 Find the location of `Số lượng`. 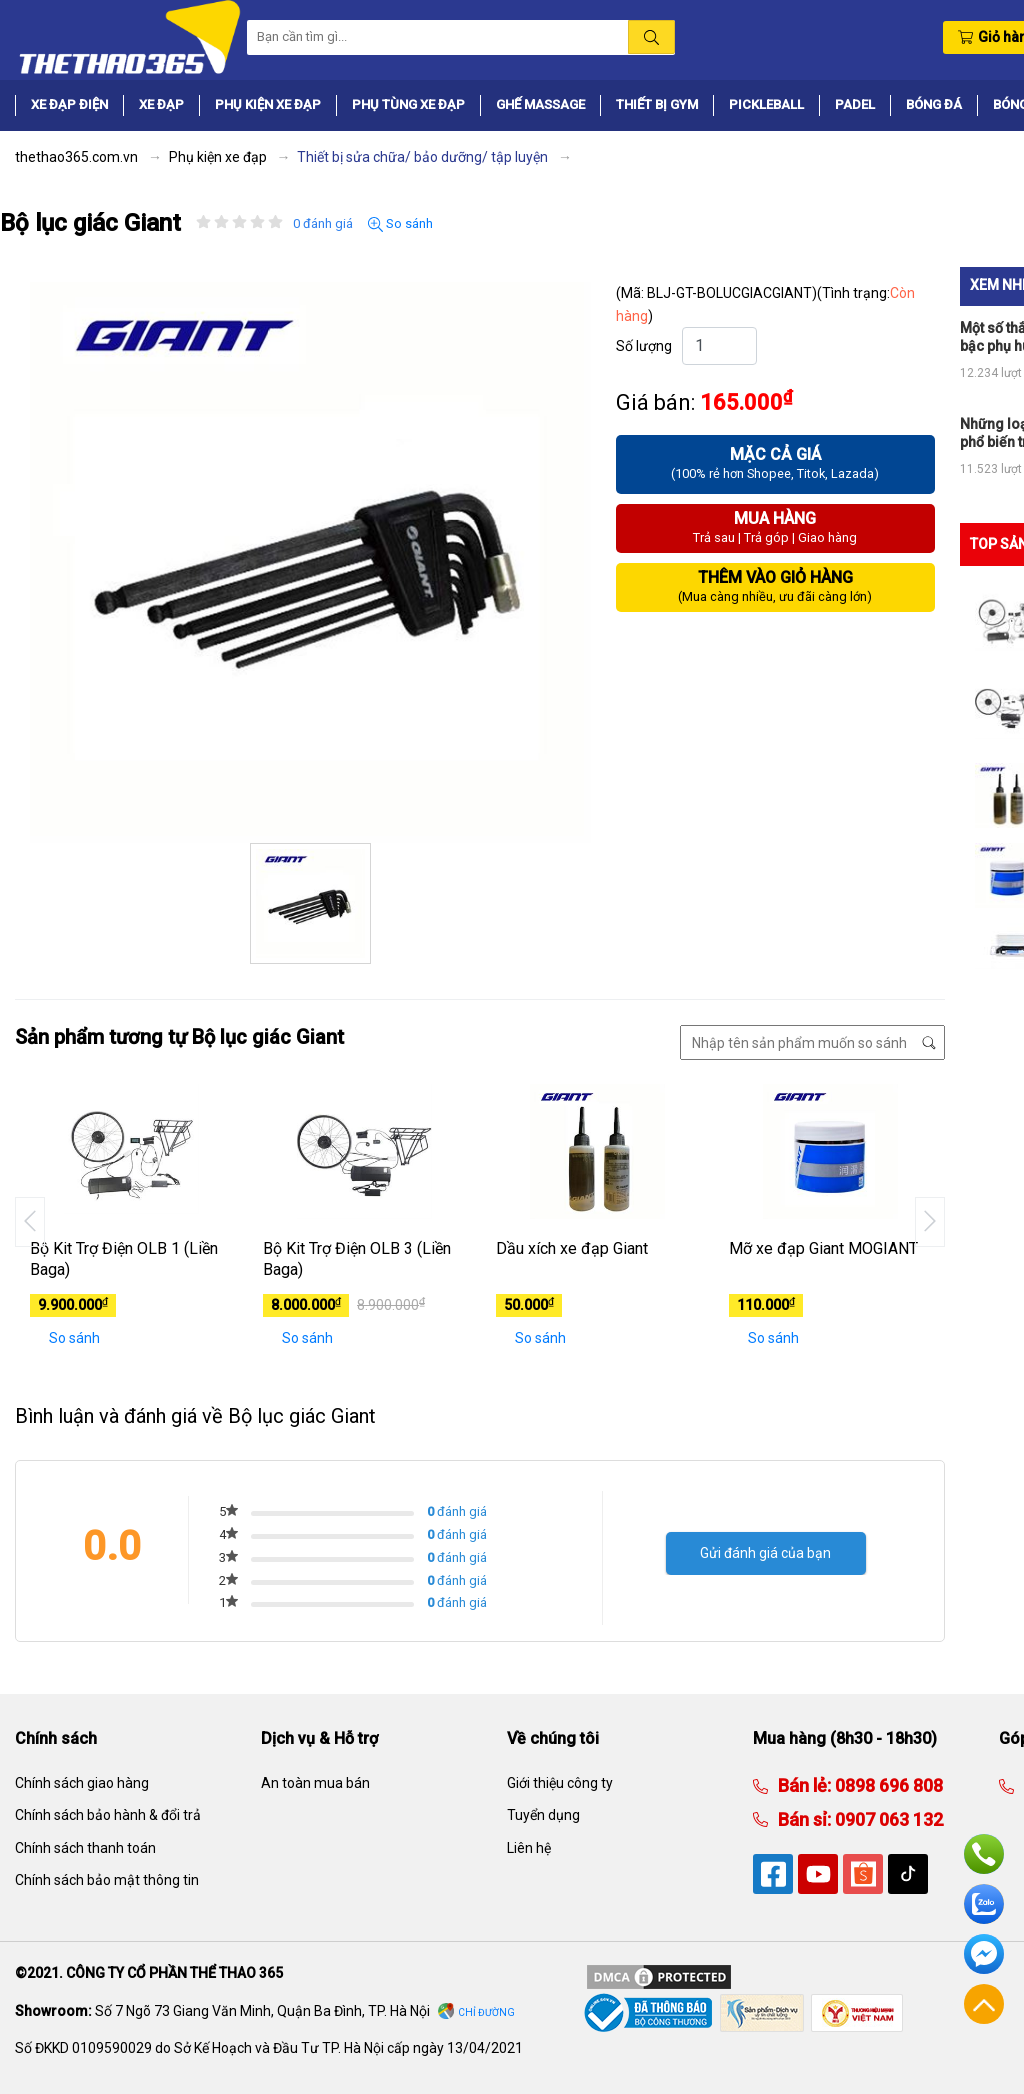

Số lượng is located at coordinates (644, 346).